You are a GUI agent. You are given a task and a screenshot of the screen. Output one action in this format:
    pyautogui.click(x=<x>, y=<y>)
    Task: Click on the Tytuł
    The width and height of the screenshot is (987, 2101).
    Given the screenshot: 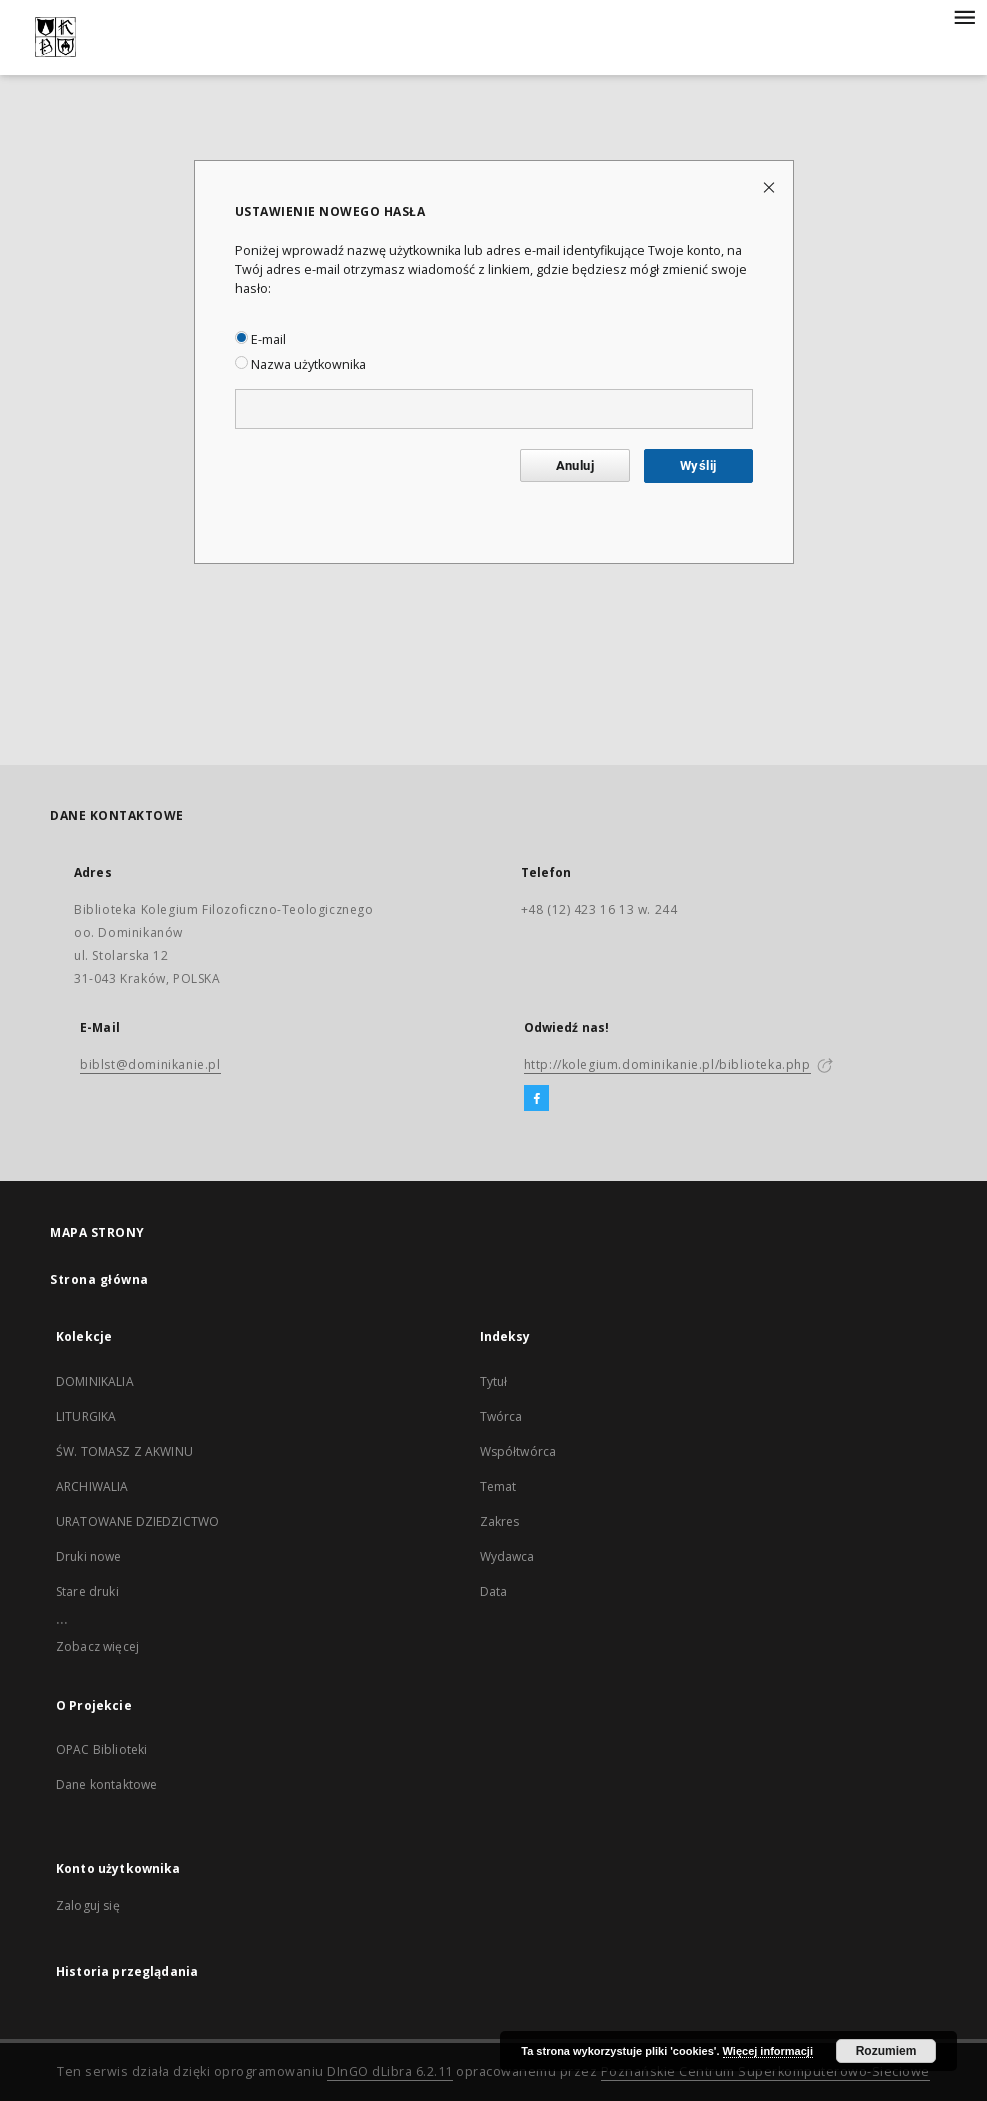 What is the action you would take?
    pyautogui.click(x=494, y=1381)
    